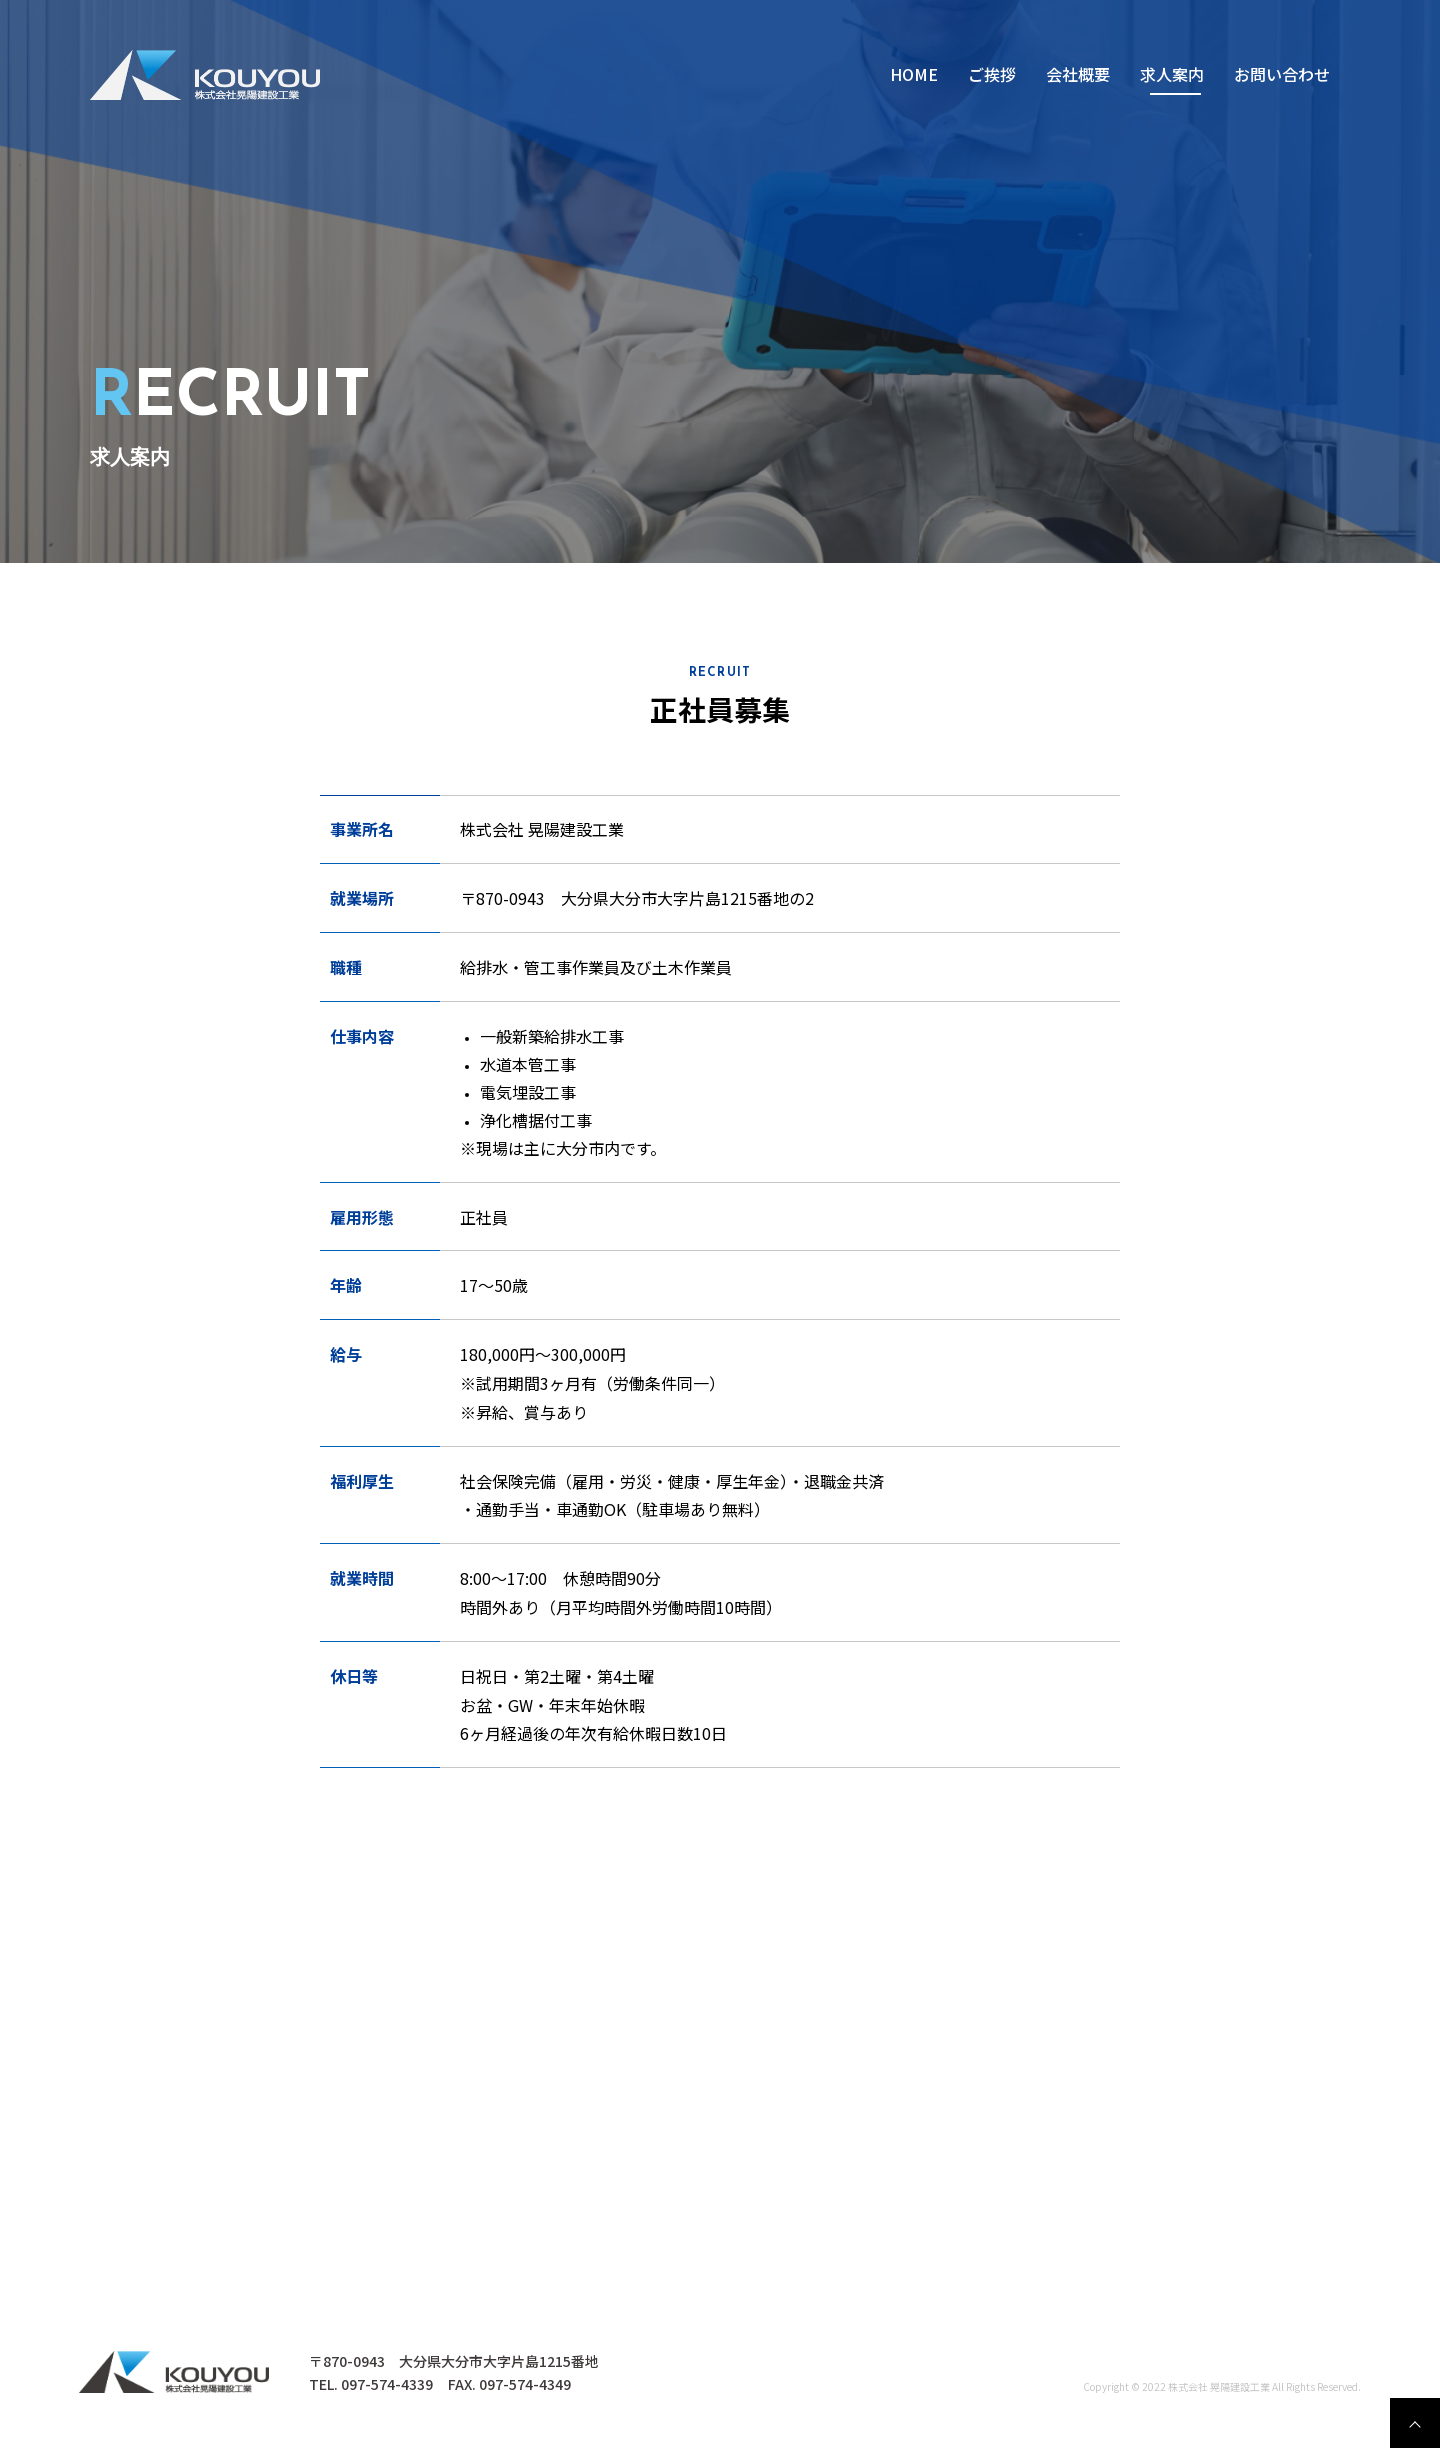 This screenshot has height=2448, width=1440. What do you see at coordinates (1282, 74) in the screenshot?
I see `お問い合わせ` at bounding box center [1282, 74].